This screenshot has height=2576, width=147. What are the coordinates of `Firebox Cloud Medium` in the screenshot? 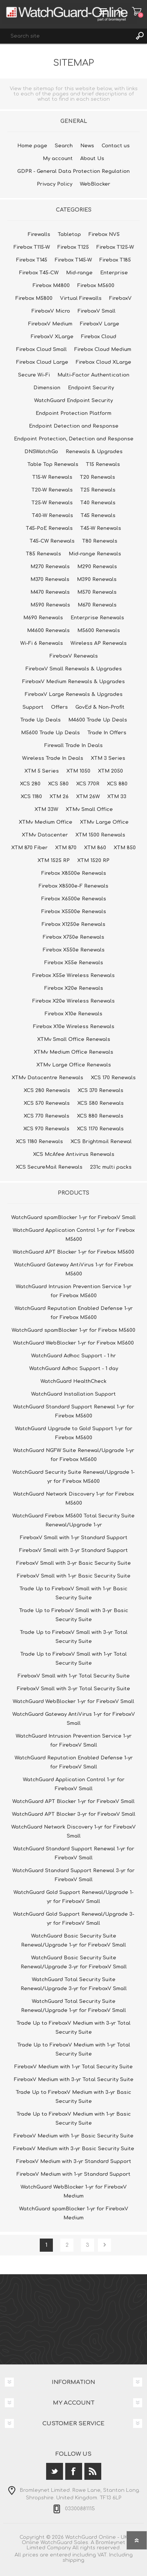 It's located at (102, 349).